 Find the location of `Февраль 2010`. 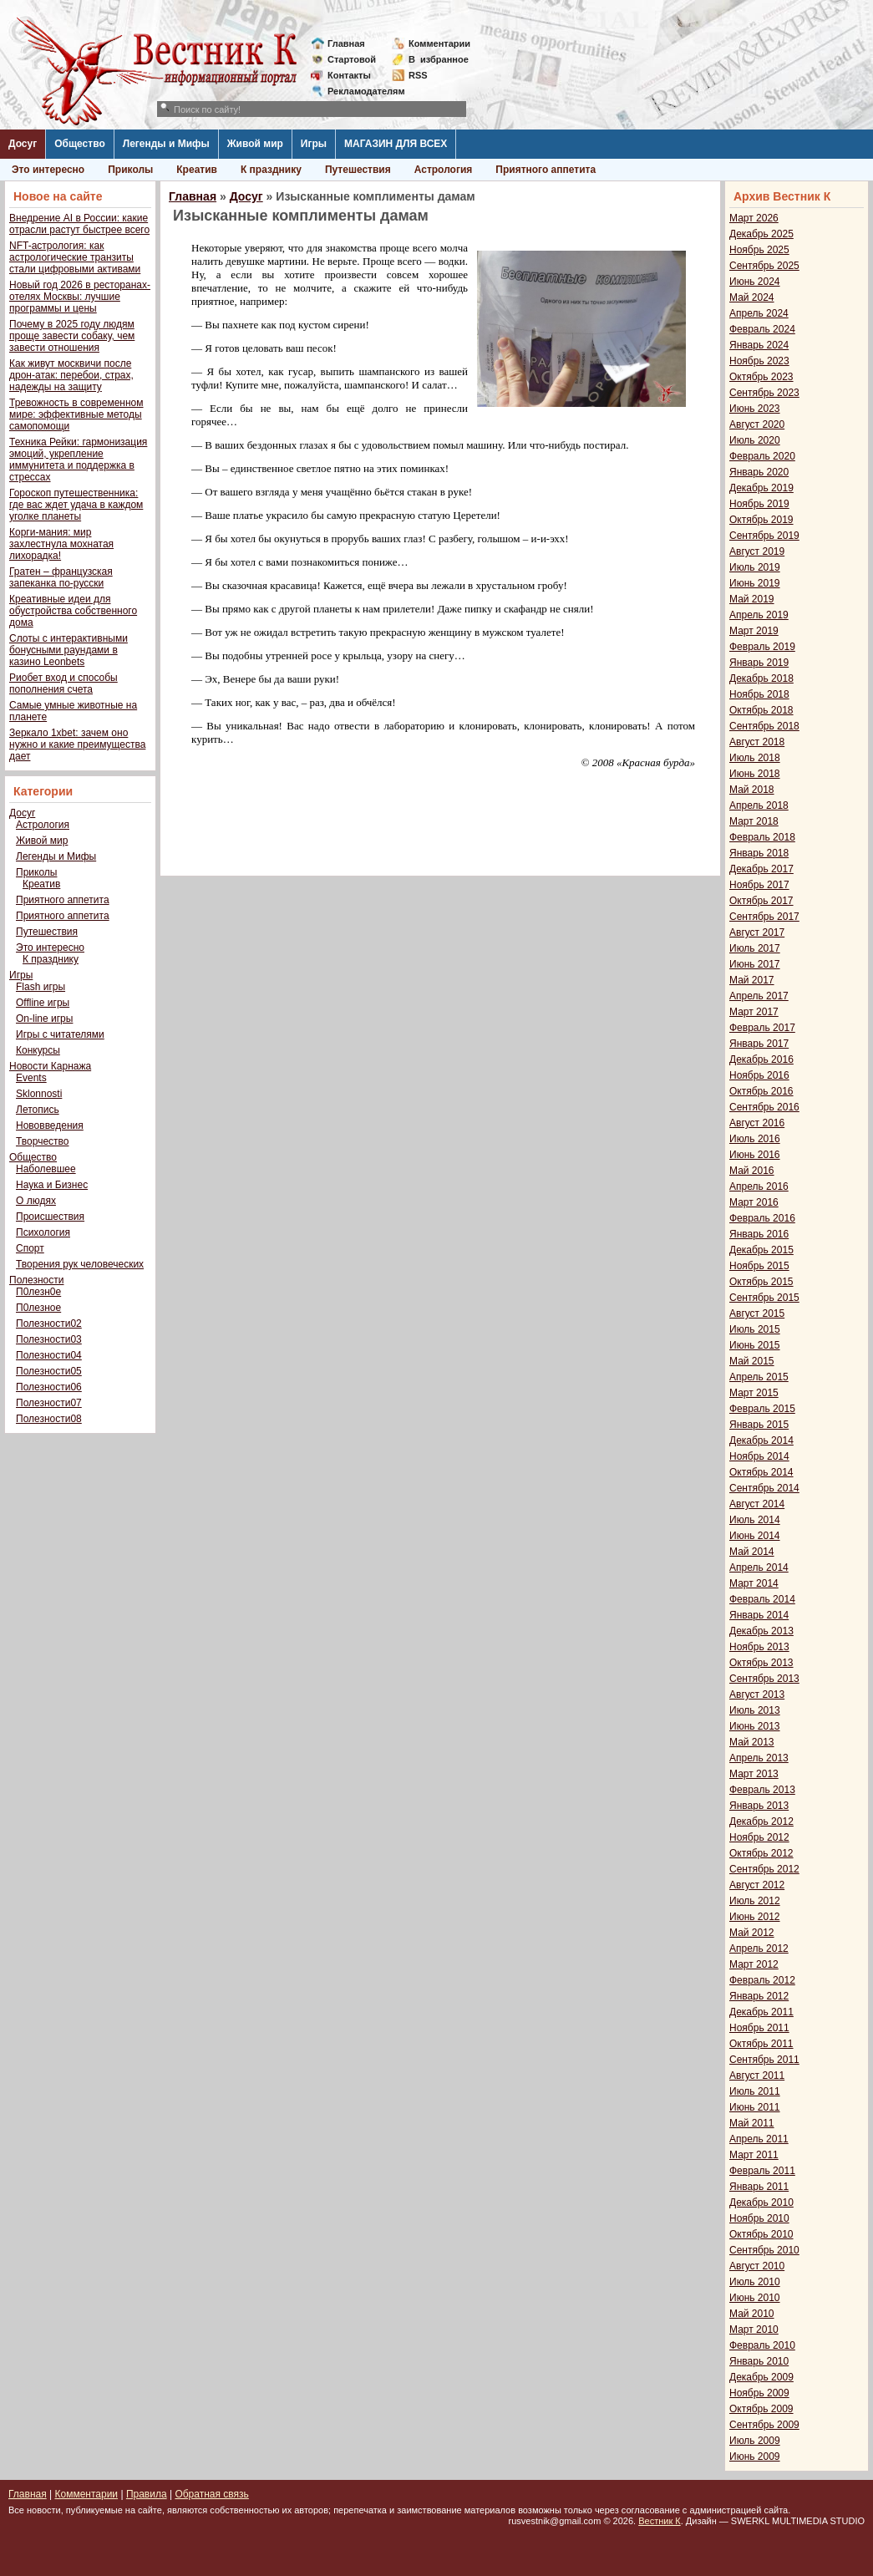

Февраль 2010 is located at coordinates (762, 2345).